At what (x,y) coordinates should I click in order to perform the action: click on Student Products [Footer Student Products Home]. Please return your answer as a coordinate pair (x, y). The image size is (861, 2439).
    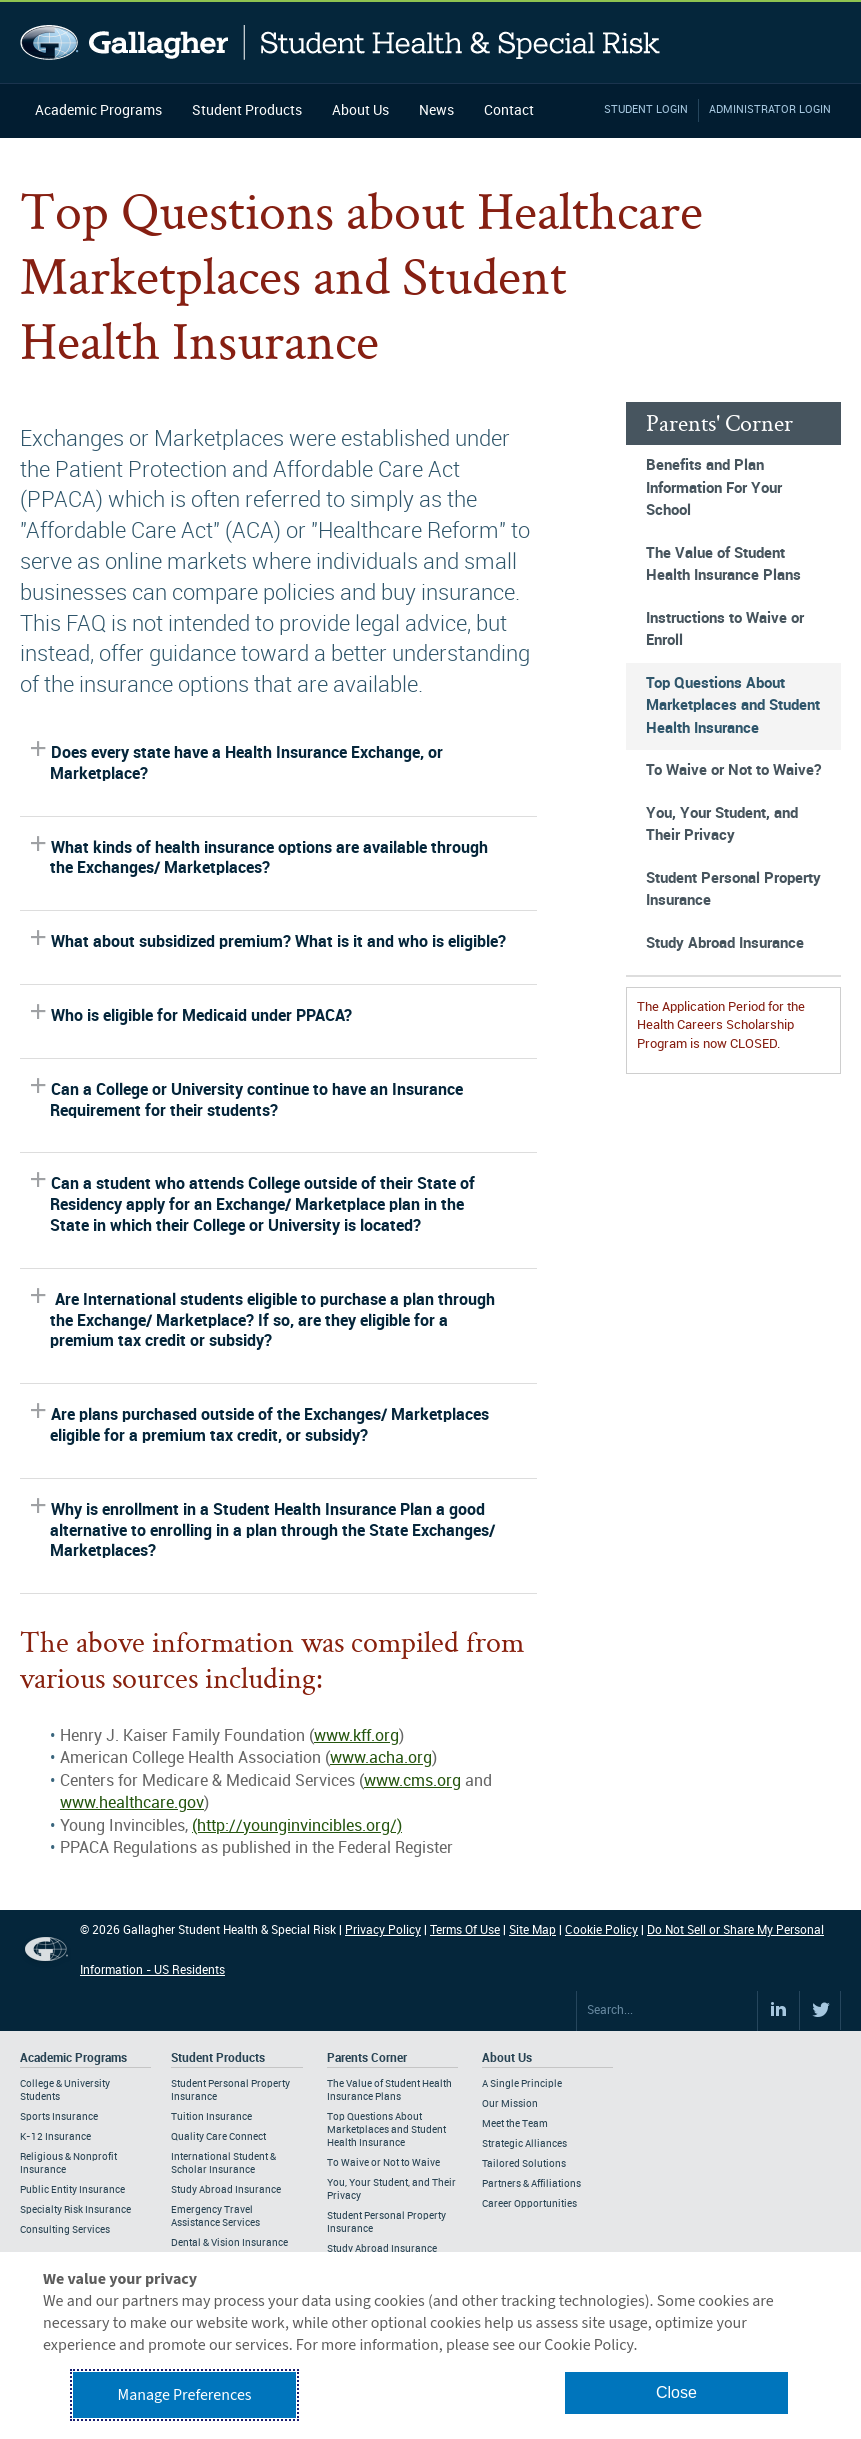
    Looking at the image, I should click on (218, 2058).